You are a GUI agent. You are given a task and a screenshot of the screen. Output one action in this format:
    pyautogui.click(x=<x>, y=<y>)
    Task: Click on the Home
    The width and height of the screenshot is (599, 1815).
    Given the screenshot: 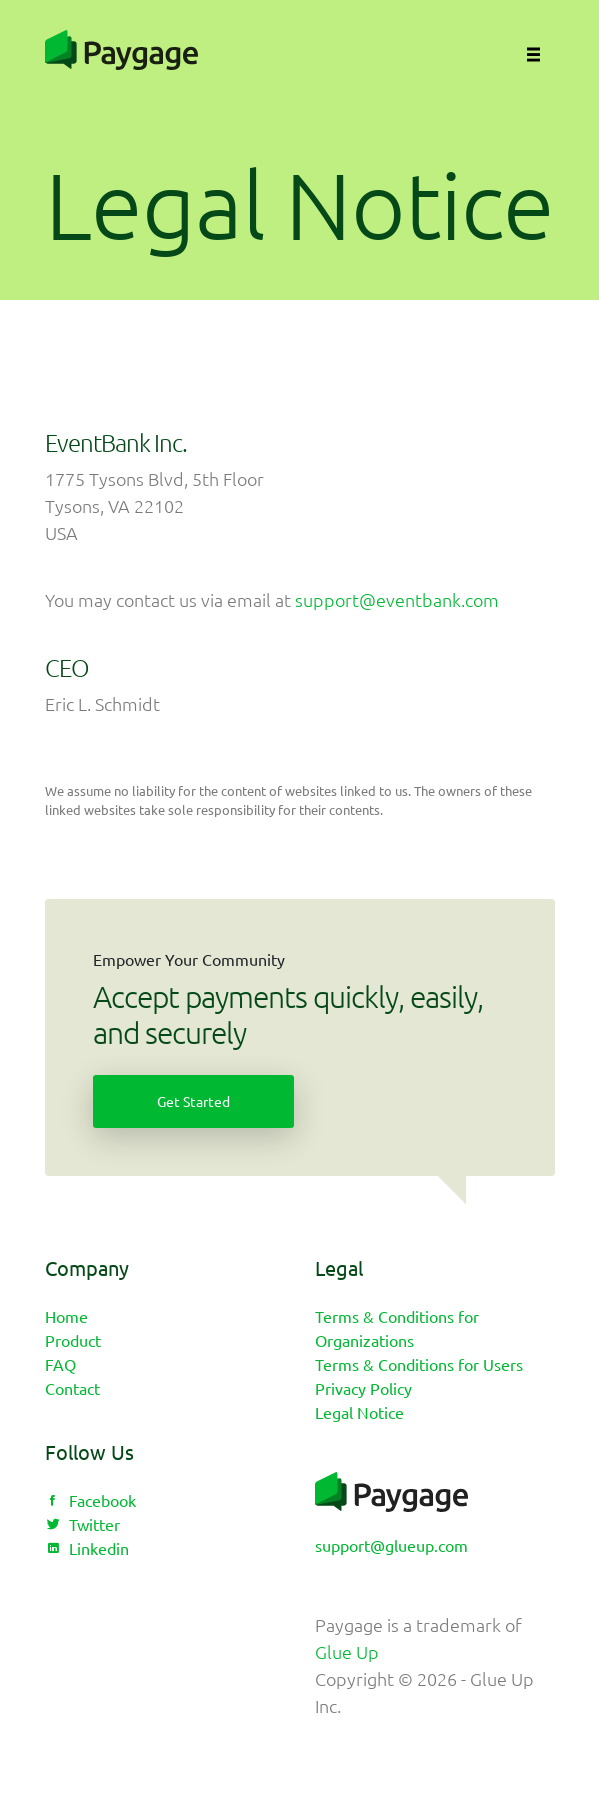 What is the action you would take?
    pyautogui.click(x=66, y=1316)
    